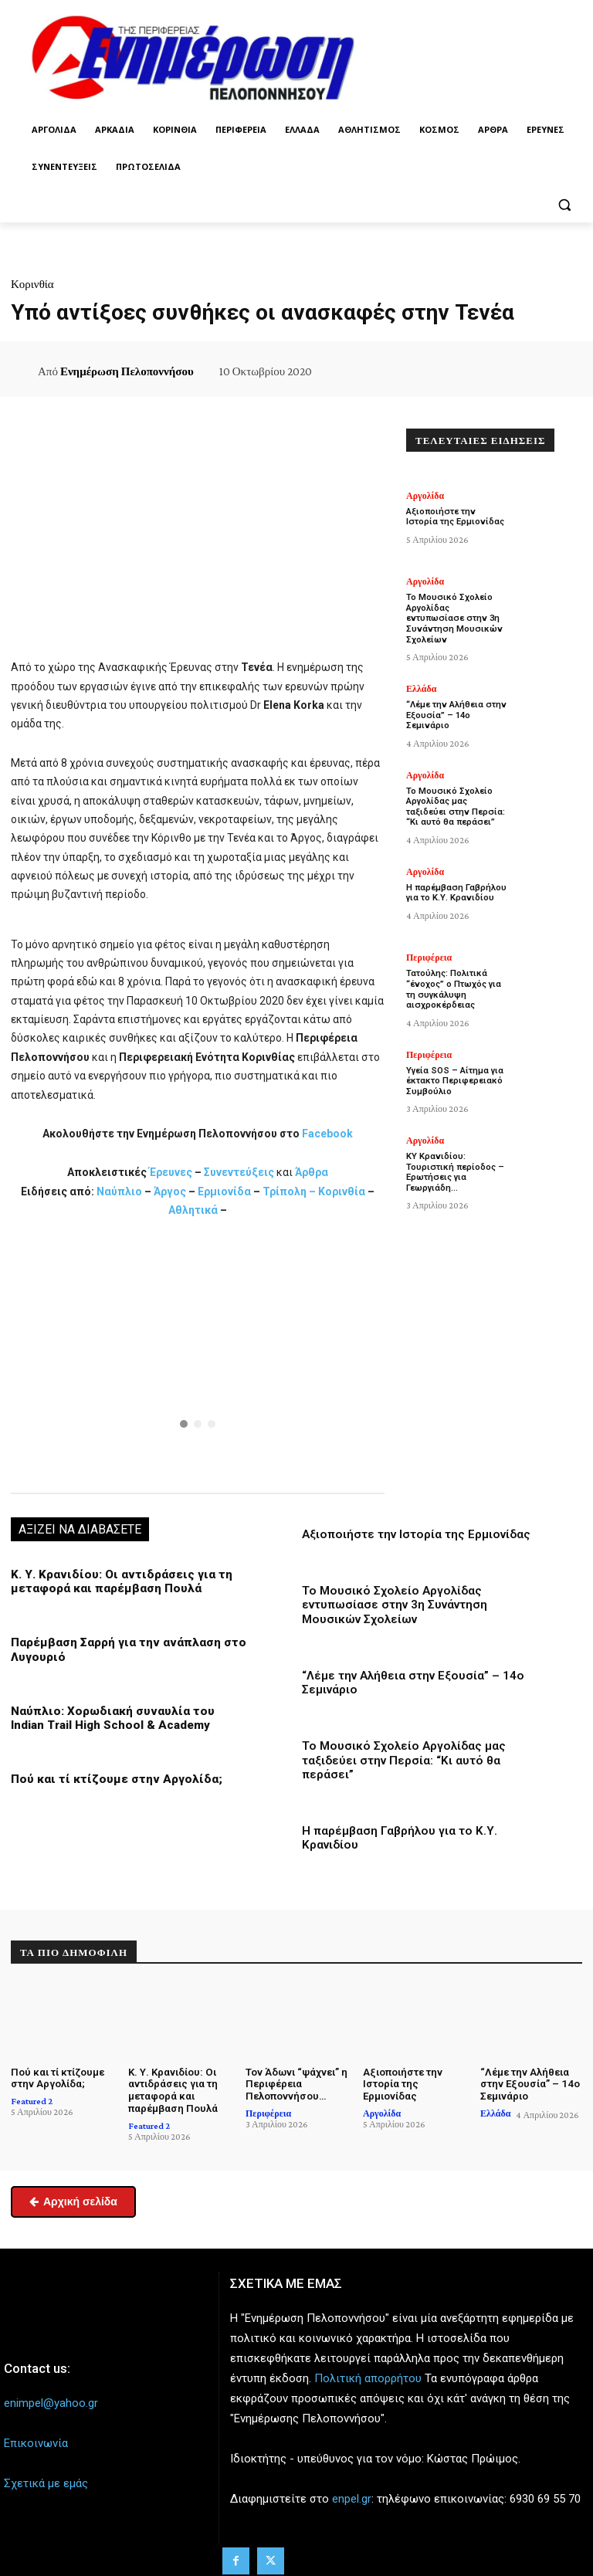 The image size is (593, 2576). I want to click on Τον Άδωνι “ψάχνει” η Περιφέρεια Πελοποννήσου…, so click(296, 2090).